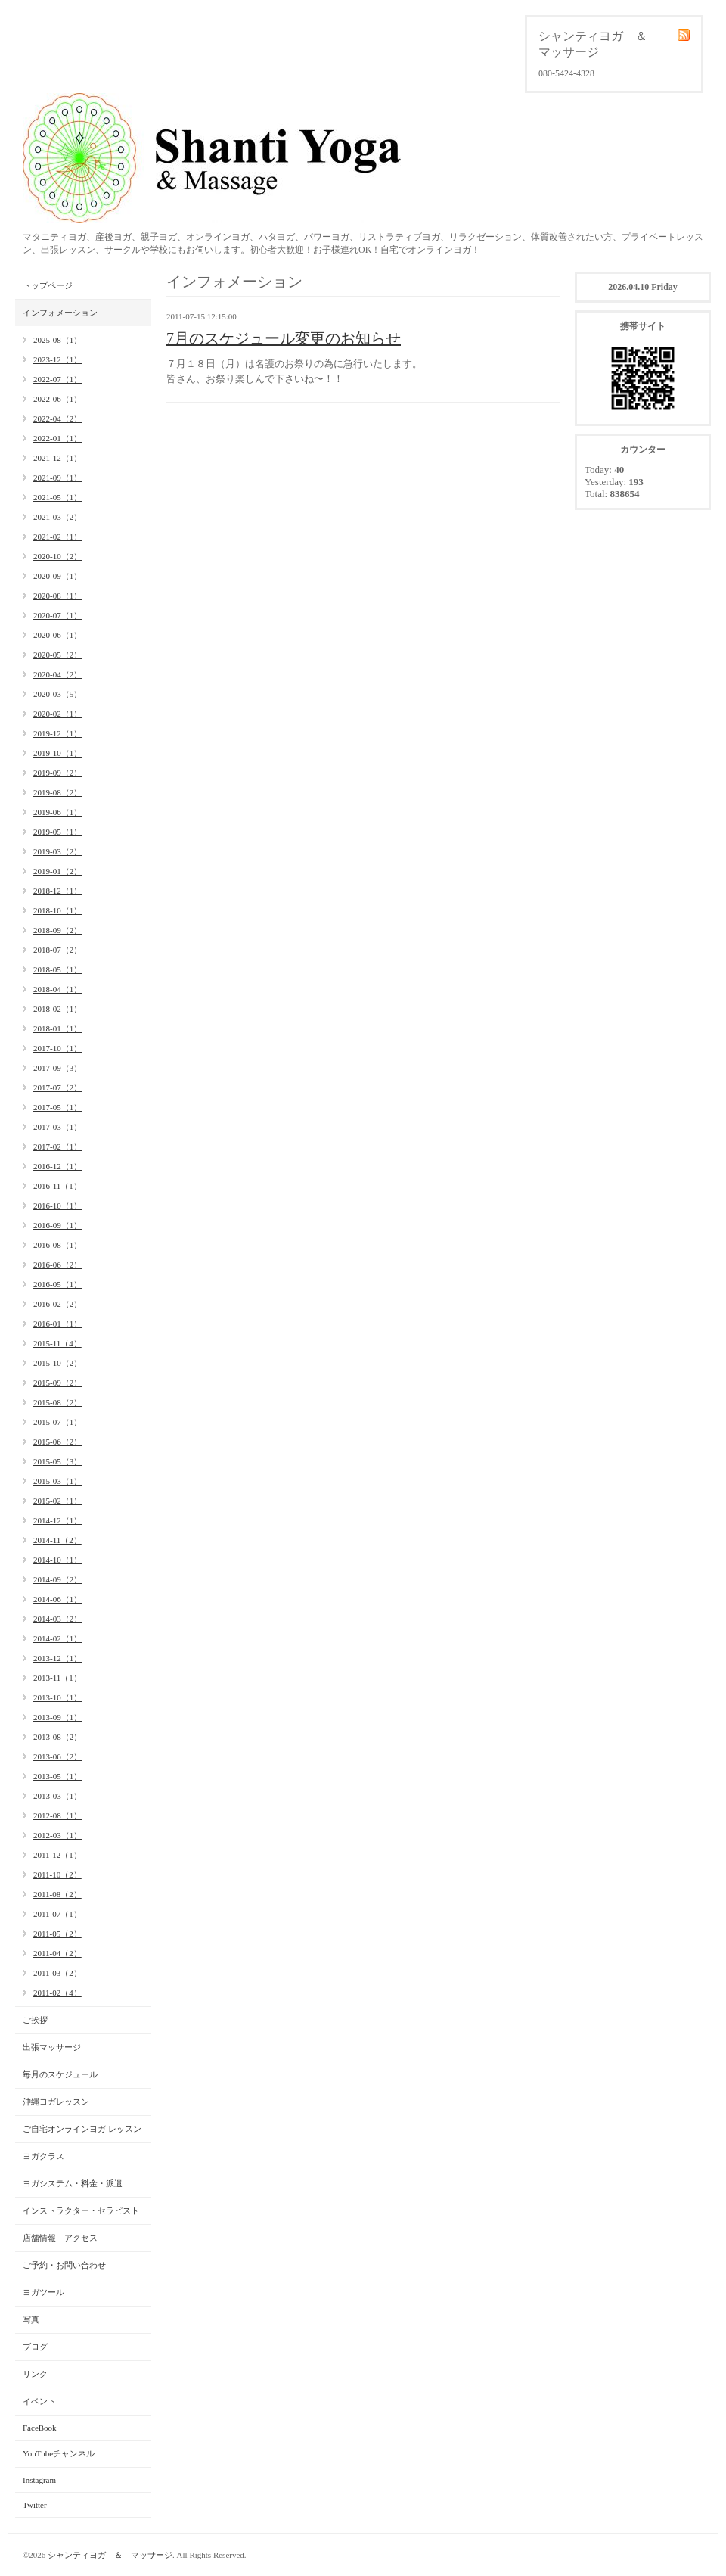 The height and width of the screenshot is (2576, 726). What do you see at coordinates (57, 910) in the screenshot?
I see `2018-10（1）` at bounding box center [57, 910].